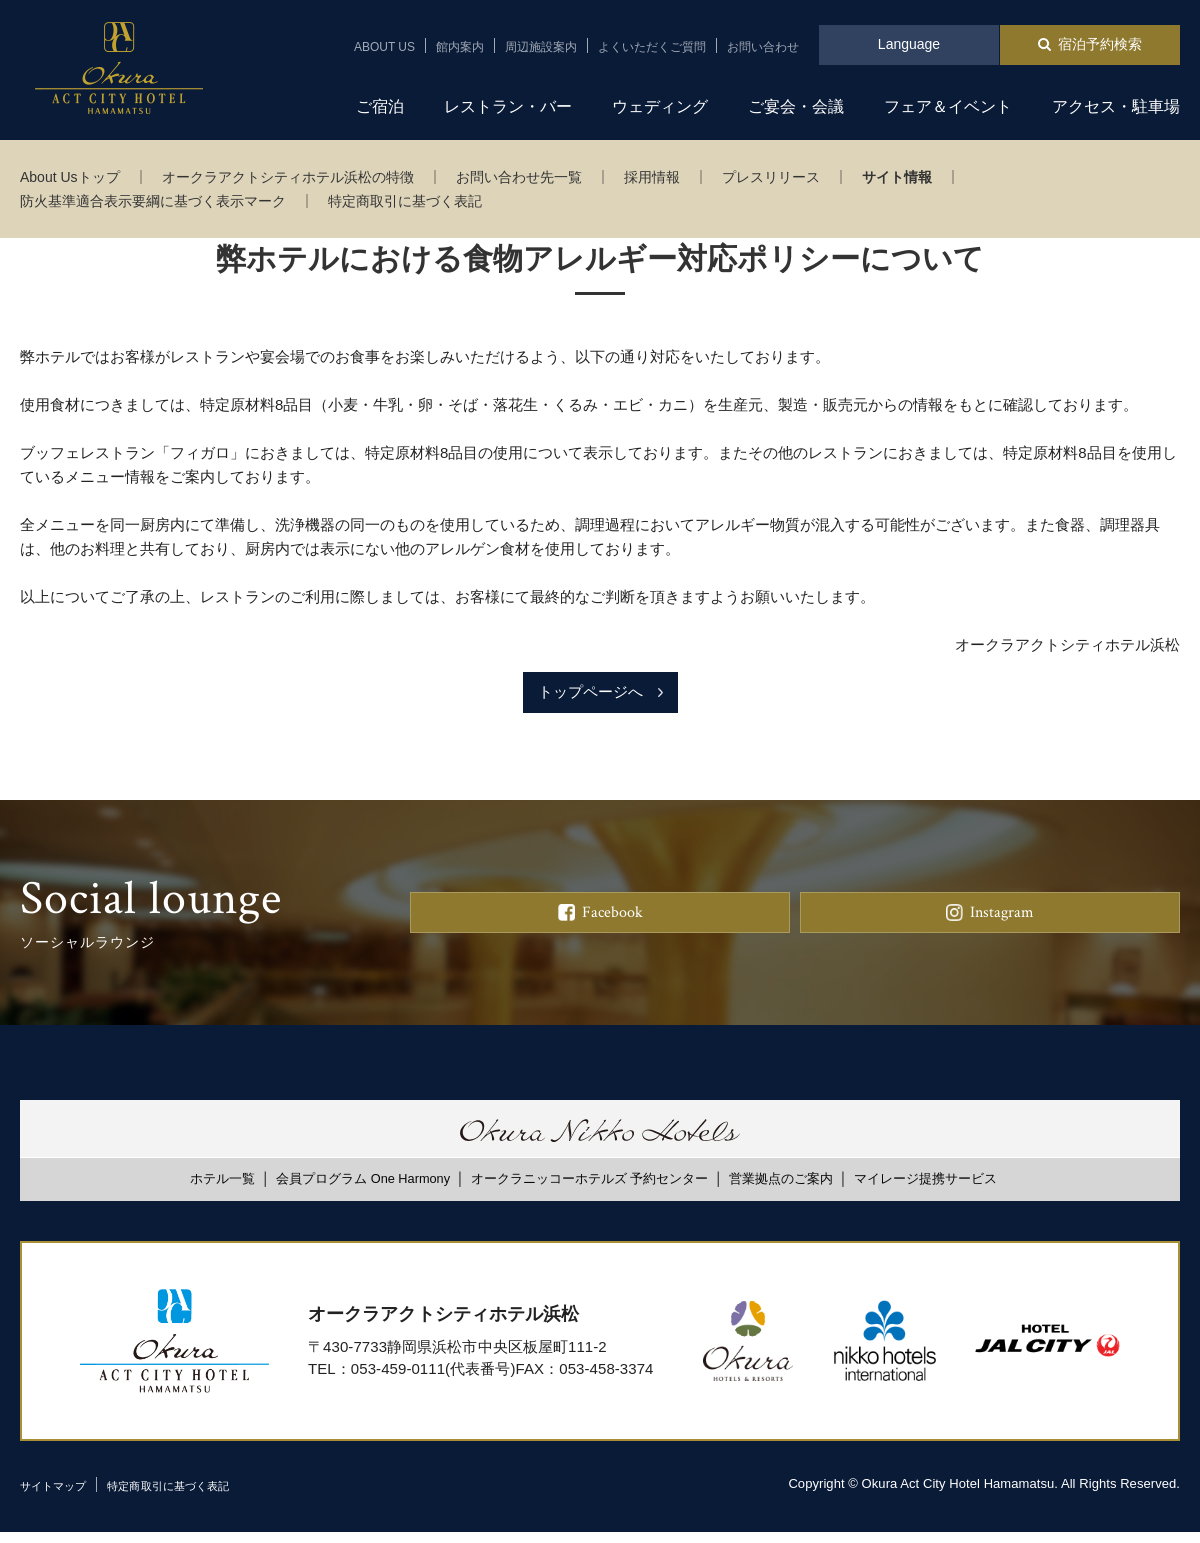  What do you see at coordinates (763, 47) in the screenshot?
I see `お問い合わせ` at bounding box center [763, 47].